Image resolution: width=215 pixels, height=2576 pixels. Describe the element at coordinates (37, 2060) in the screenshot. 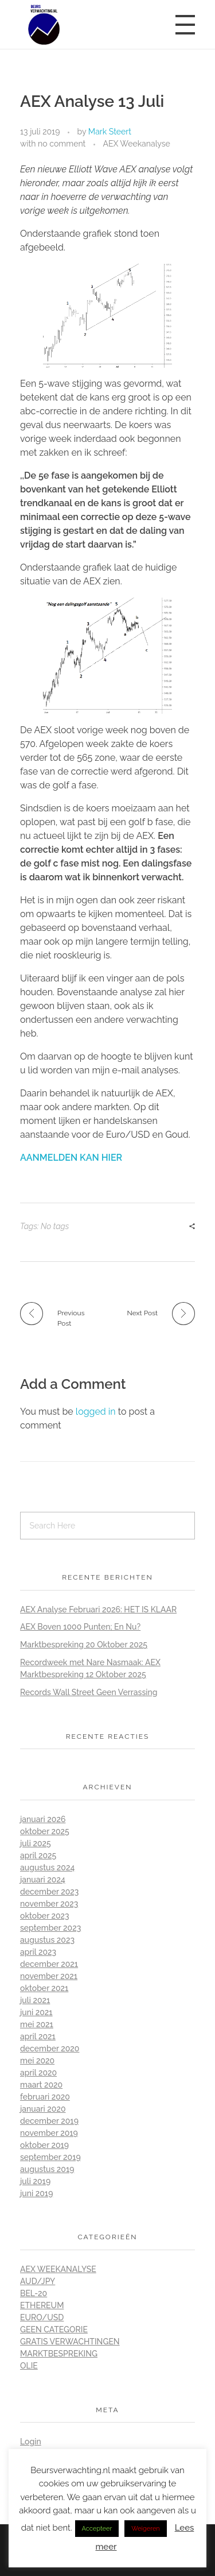

I see `mei 2020` at that location.